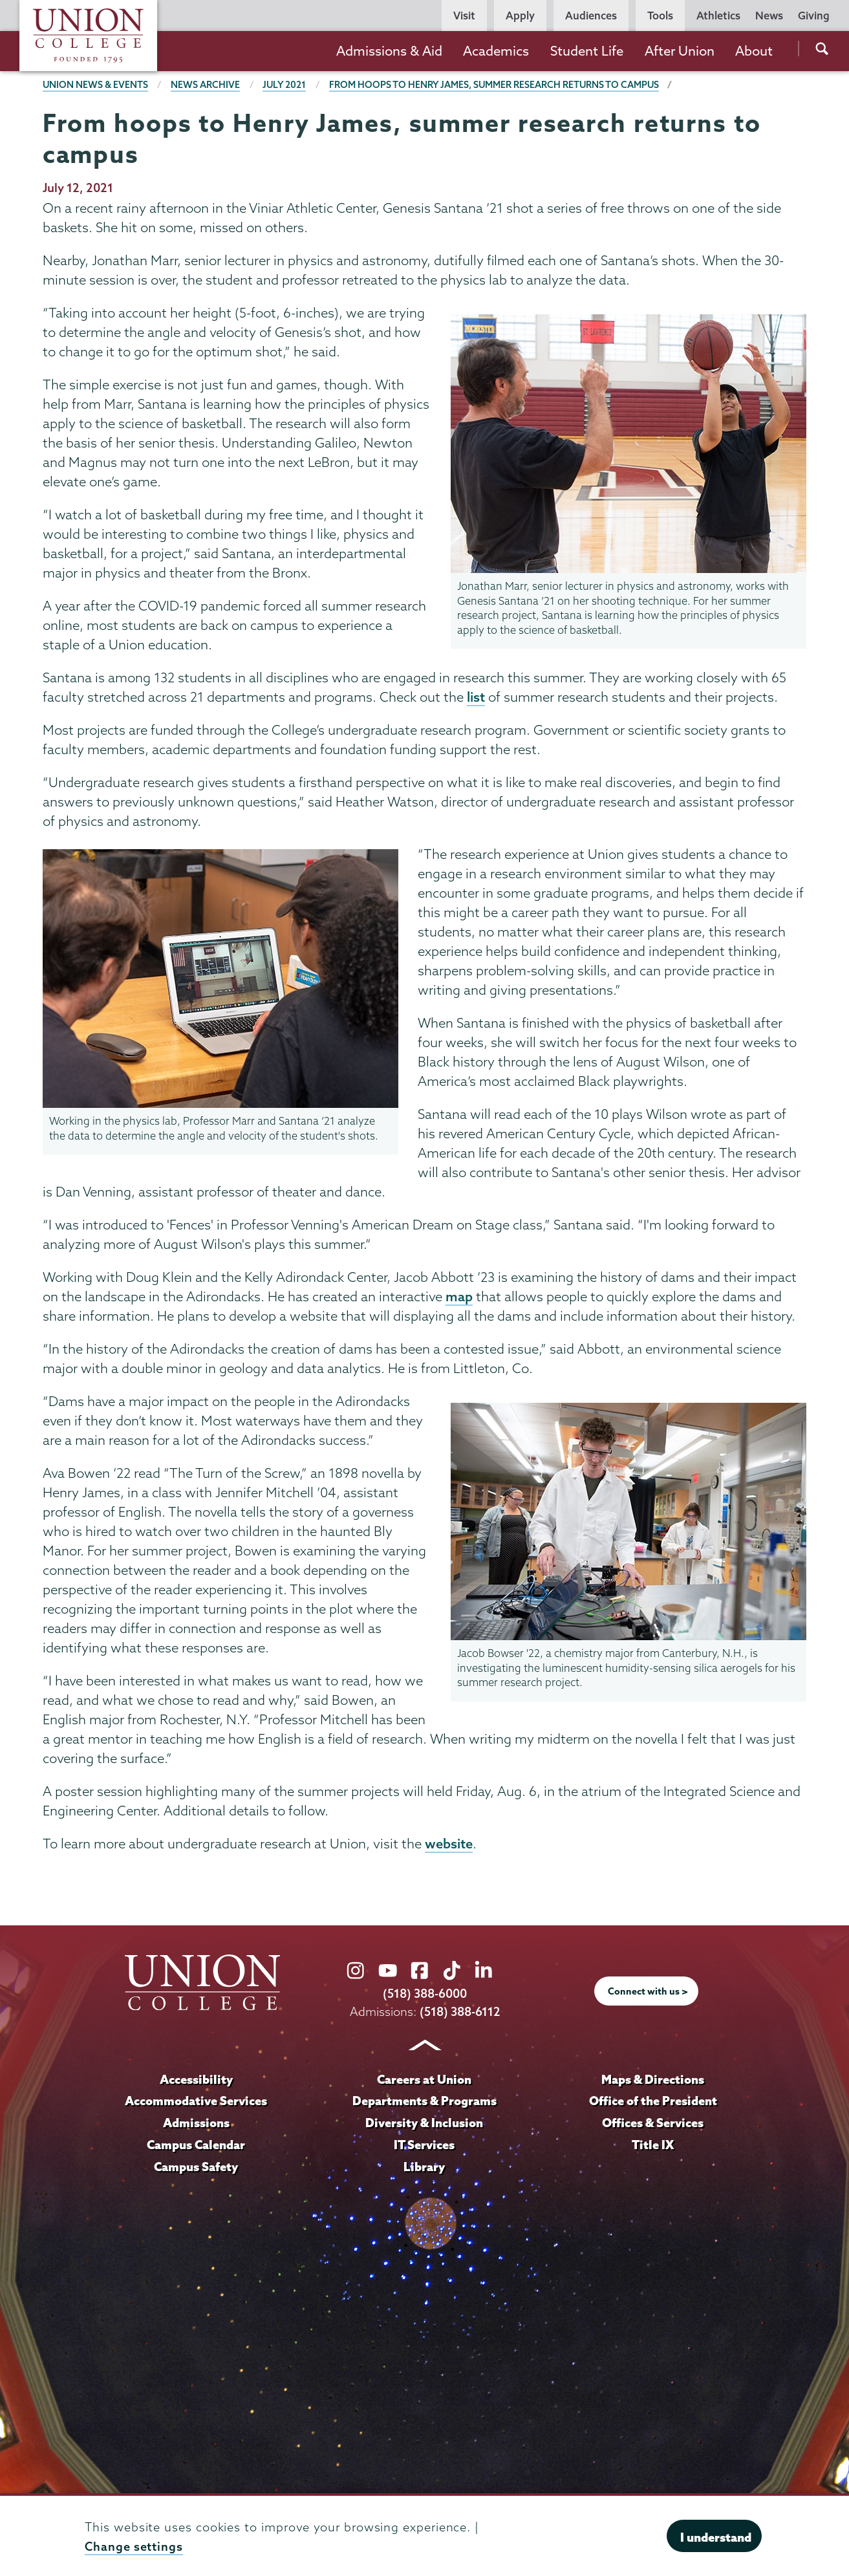 The width and height of the screenshot is (849, 2576). What do you see at coordinates (196, 2080) in the screenshot?
I see `Accessibility` at bounding box center [196, 2080].